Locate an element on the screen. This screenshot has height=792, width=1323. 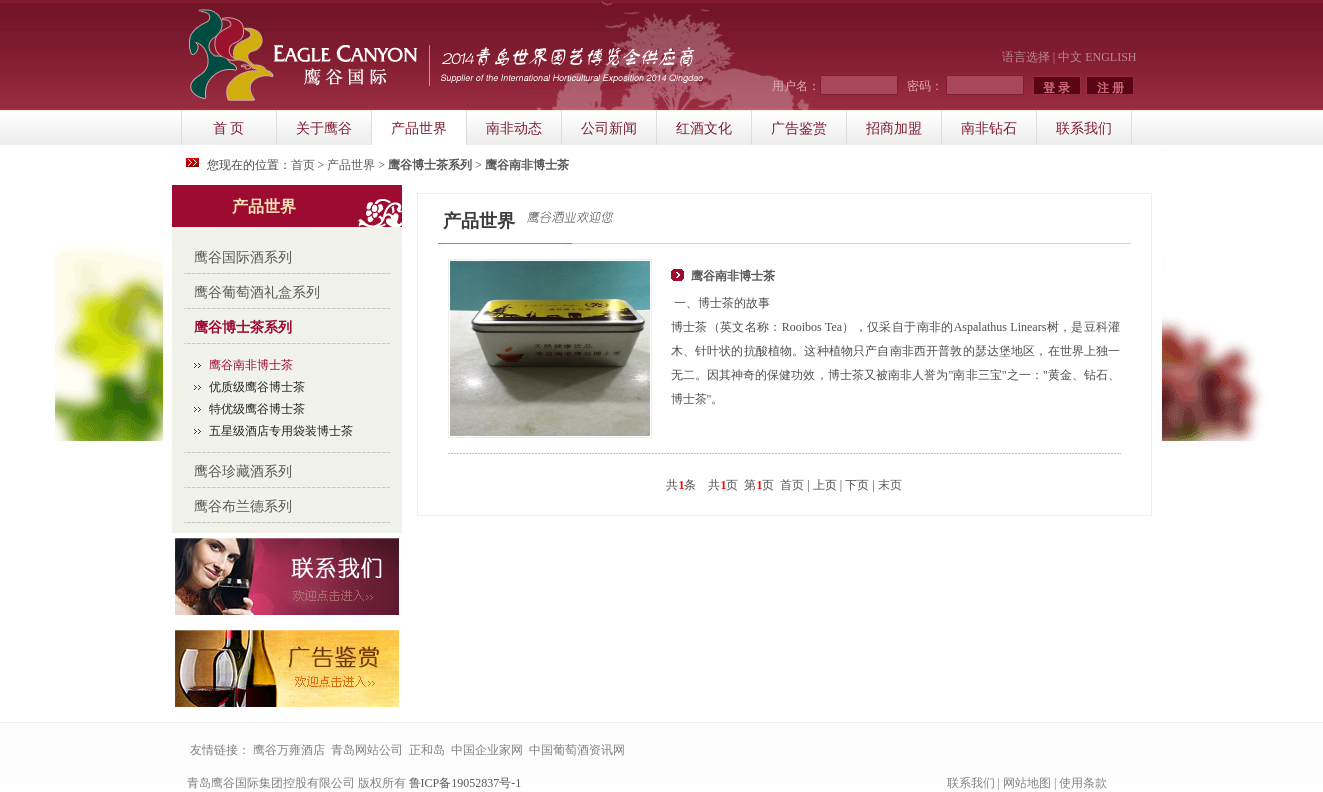
鹰谷南非博士茶 is located at coordinates (251, 365).